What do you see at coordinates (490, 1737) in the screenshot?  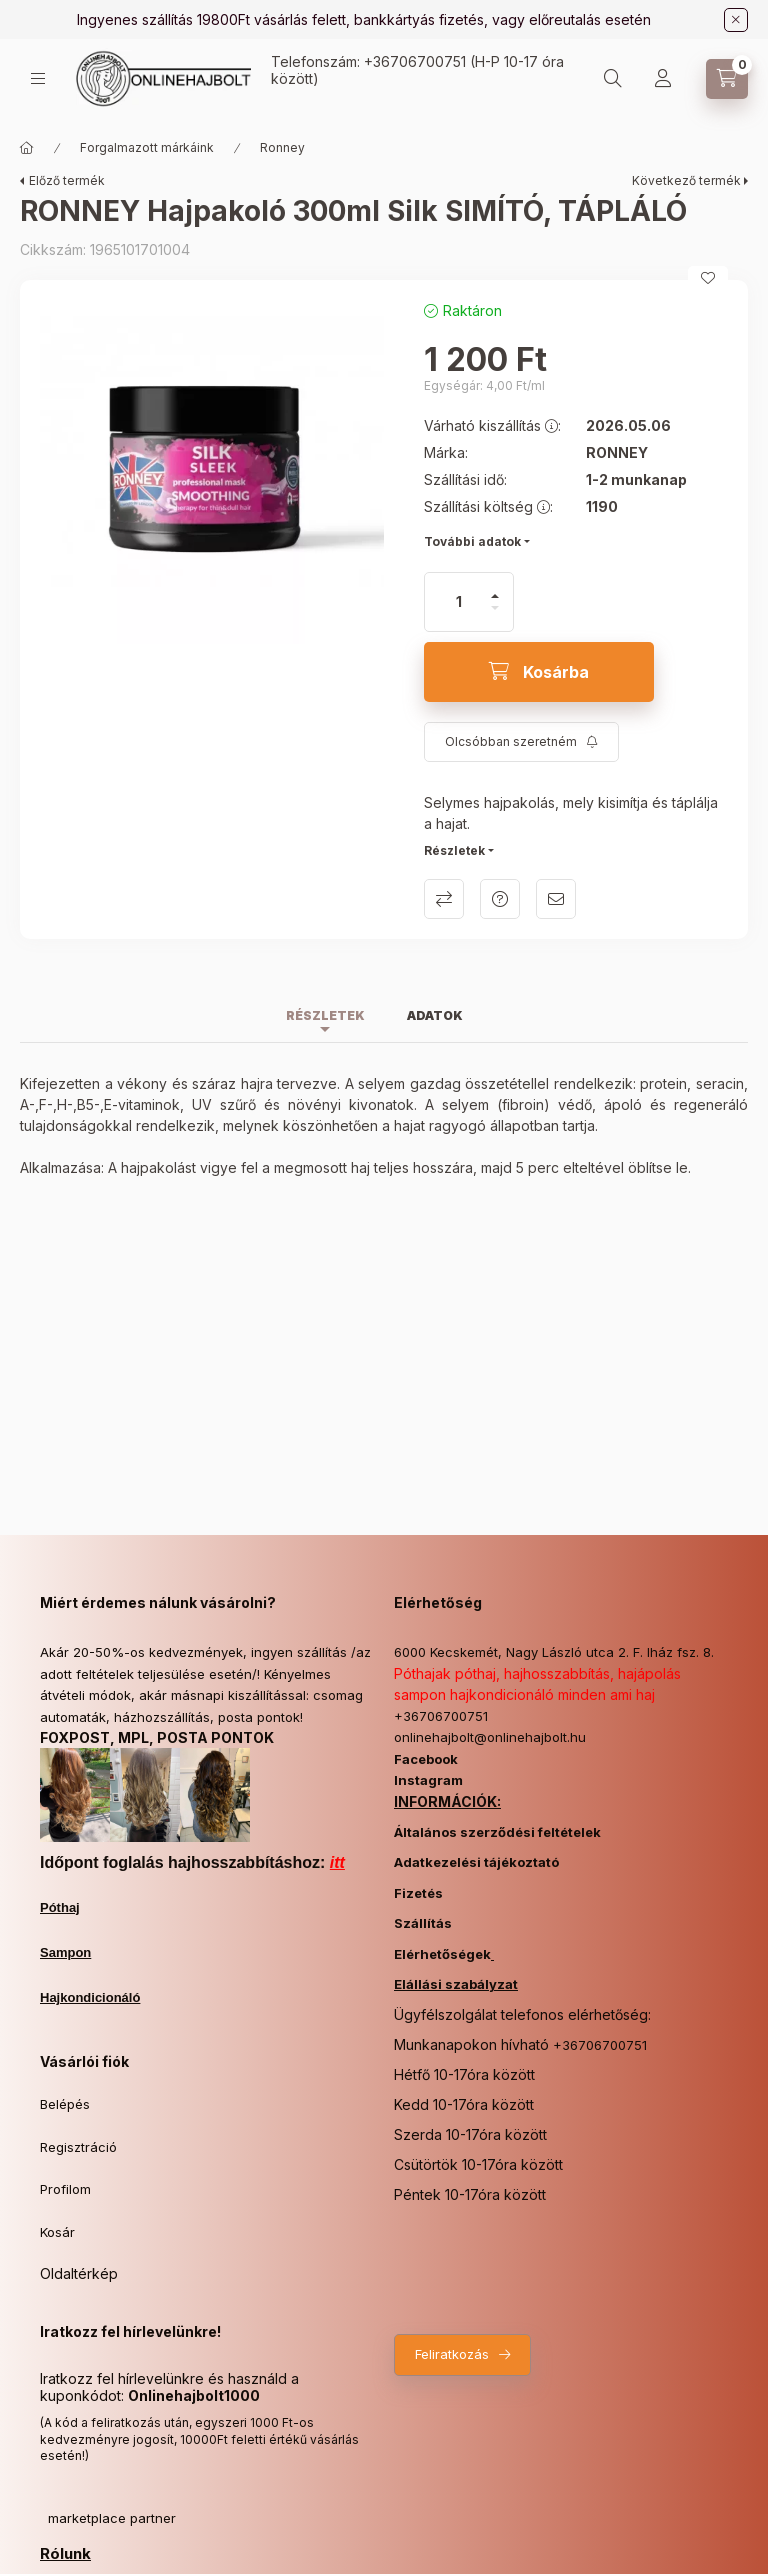 I see `onlinehajbolt@onlinehajbolt.hu` at bounding box center [490, 1737].